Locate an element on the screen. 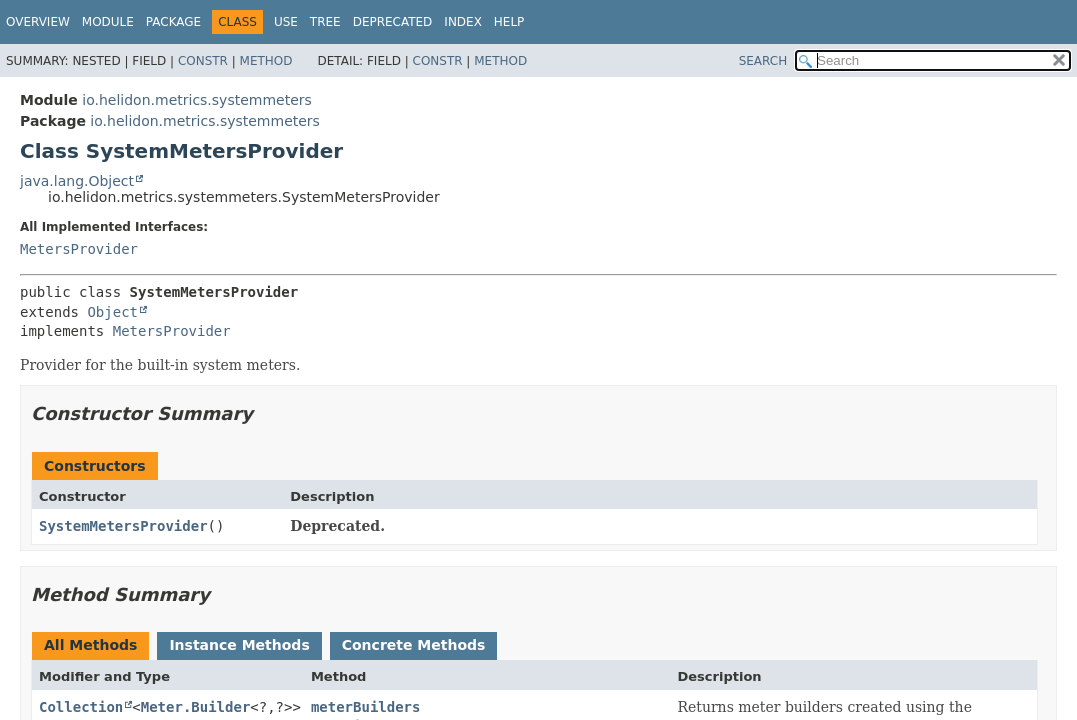 Image resolution: width=1077 pixels, height=720 pixels. Help is located at coordinates (509, 22).